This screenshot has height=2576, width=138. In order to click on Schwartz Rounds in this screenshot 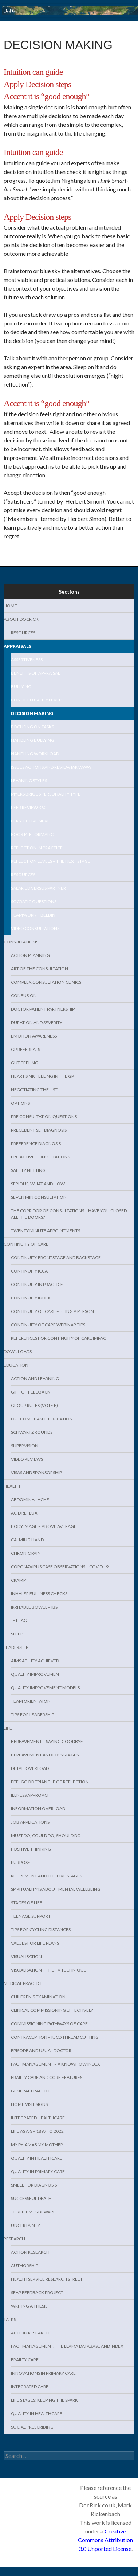, I will do `click(31, 1432)`.